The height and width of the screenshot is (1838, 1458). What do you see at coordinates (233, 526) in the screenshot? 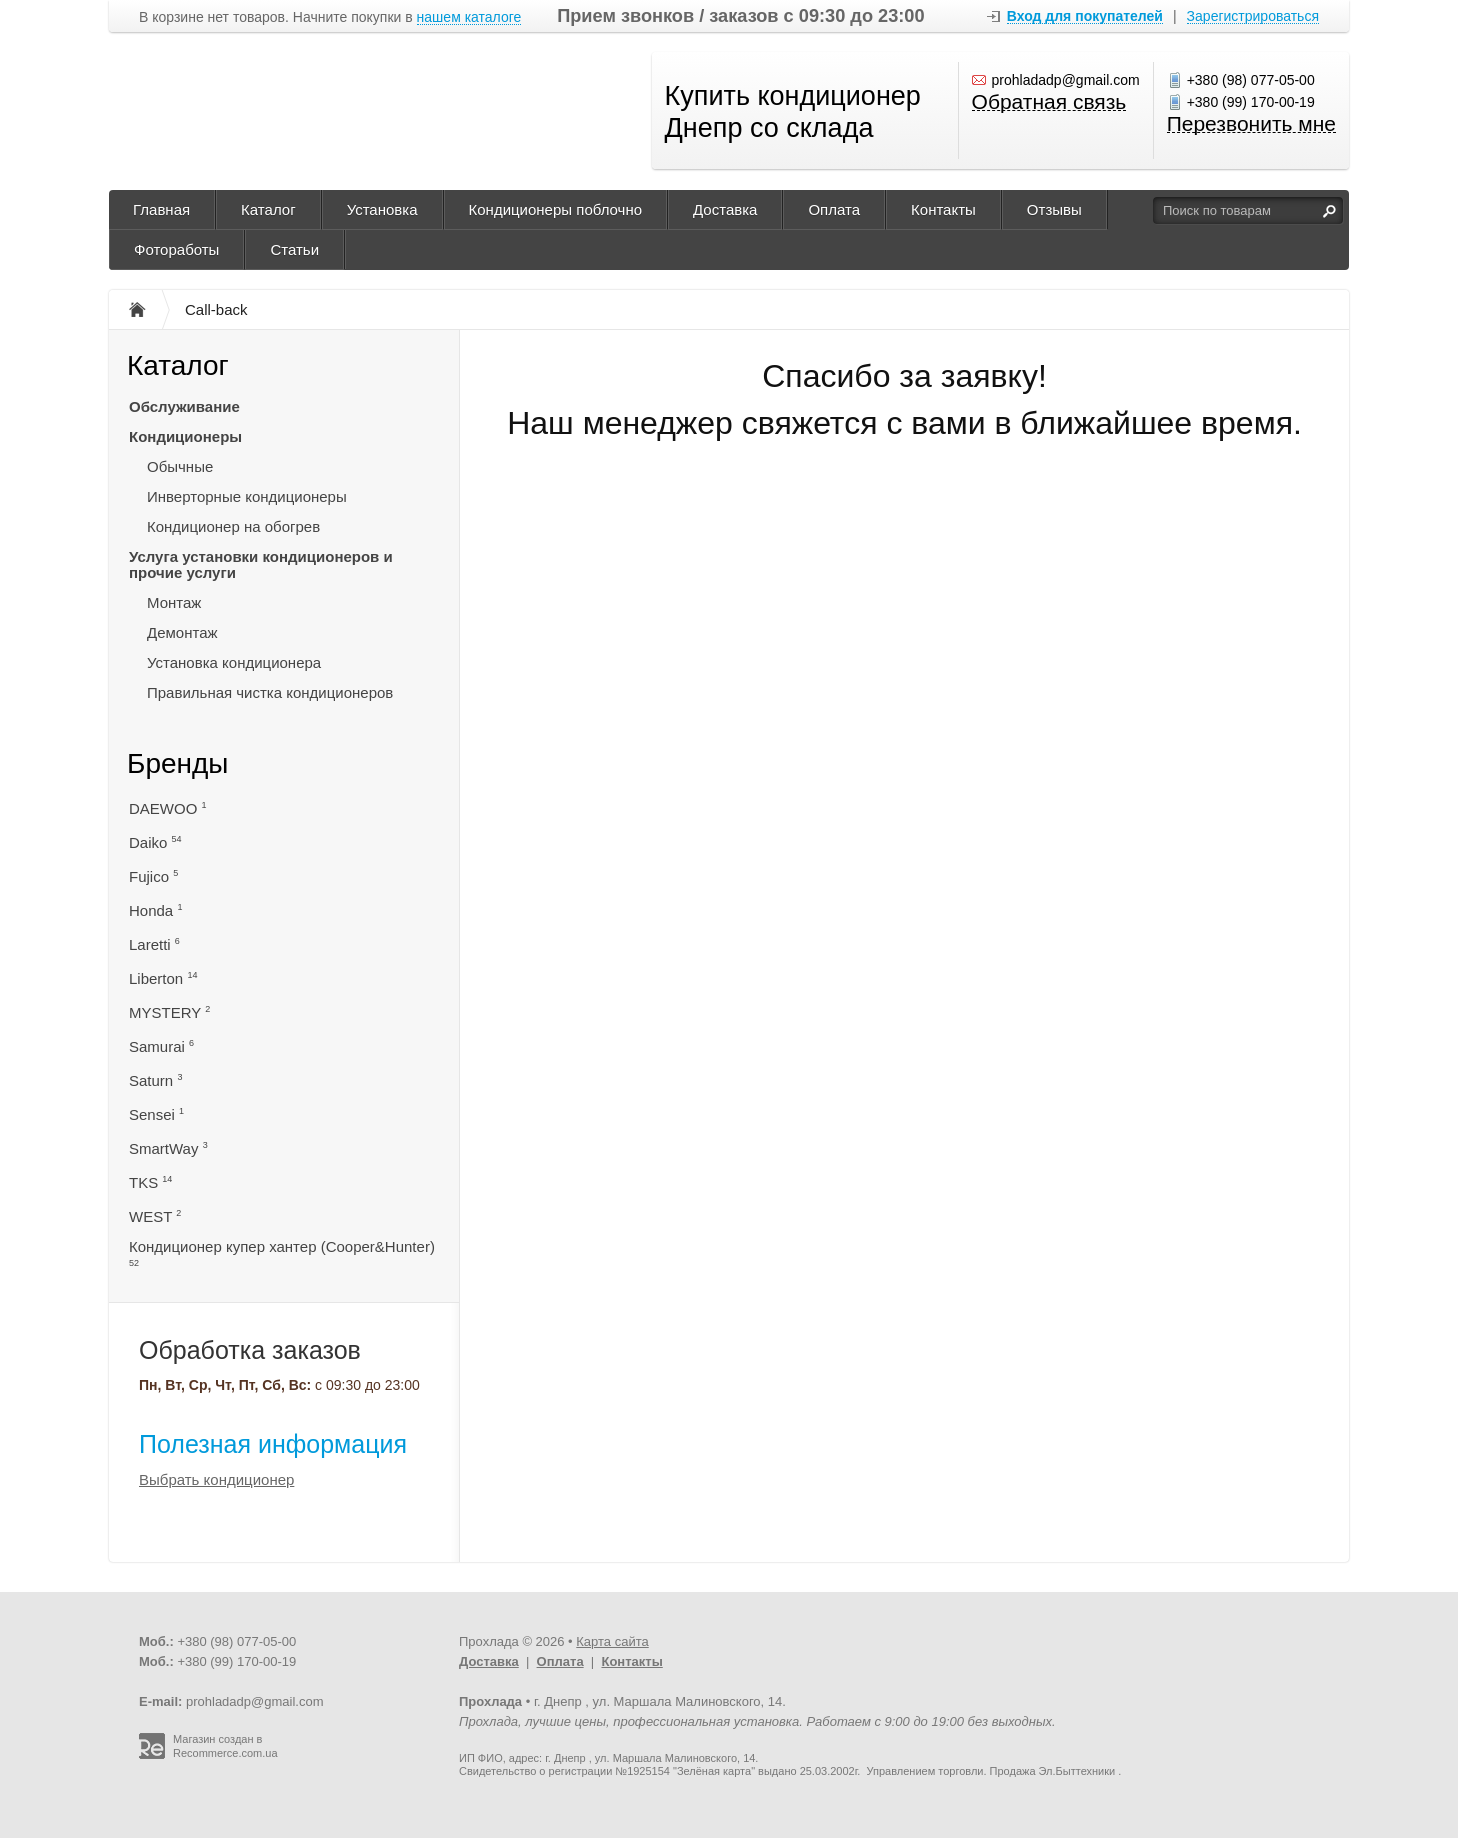
I see `Кондиционер на обогрев` at bounding box center [233, 526].